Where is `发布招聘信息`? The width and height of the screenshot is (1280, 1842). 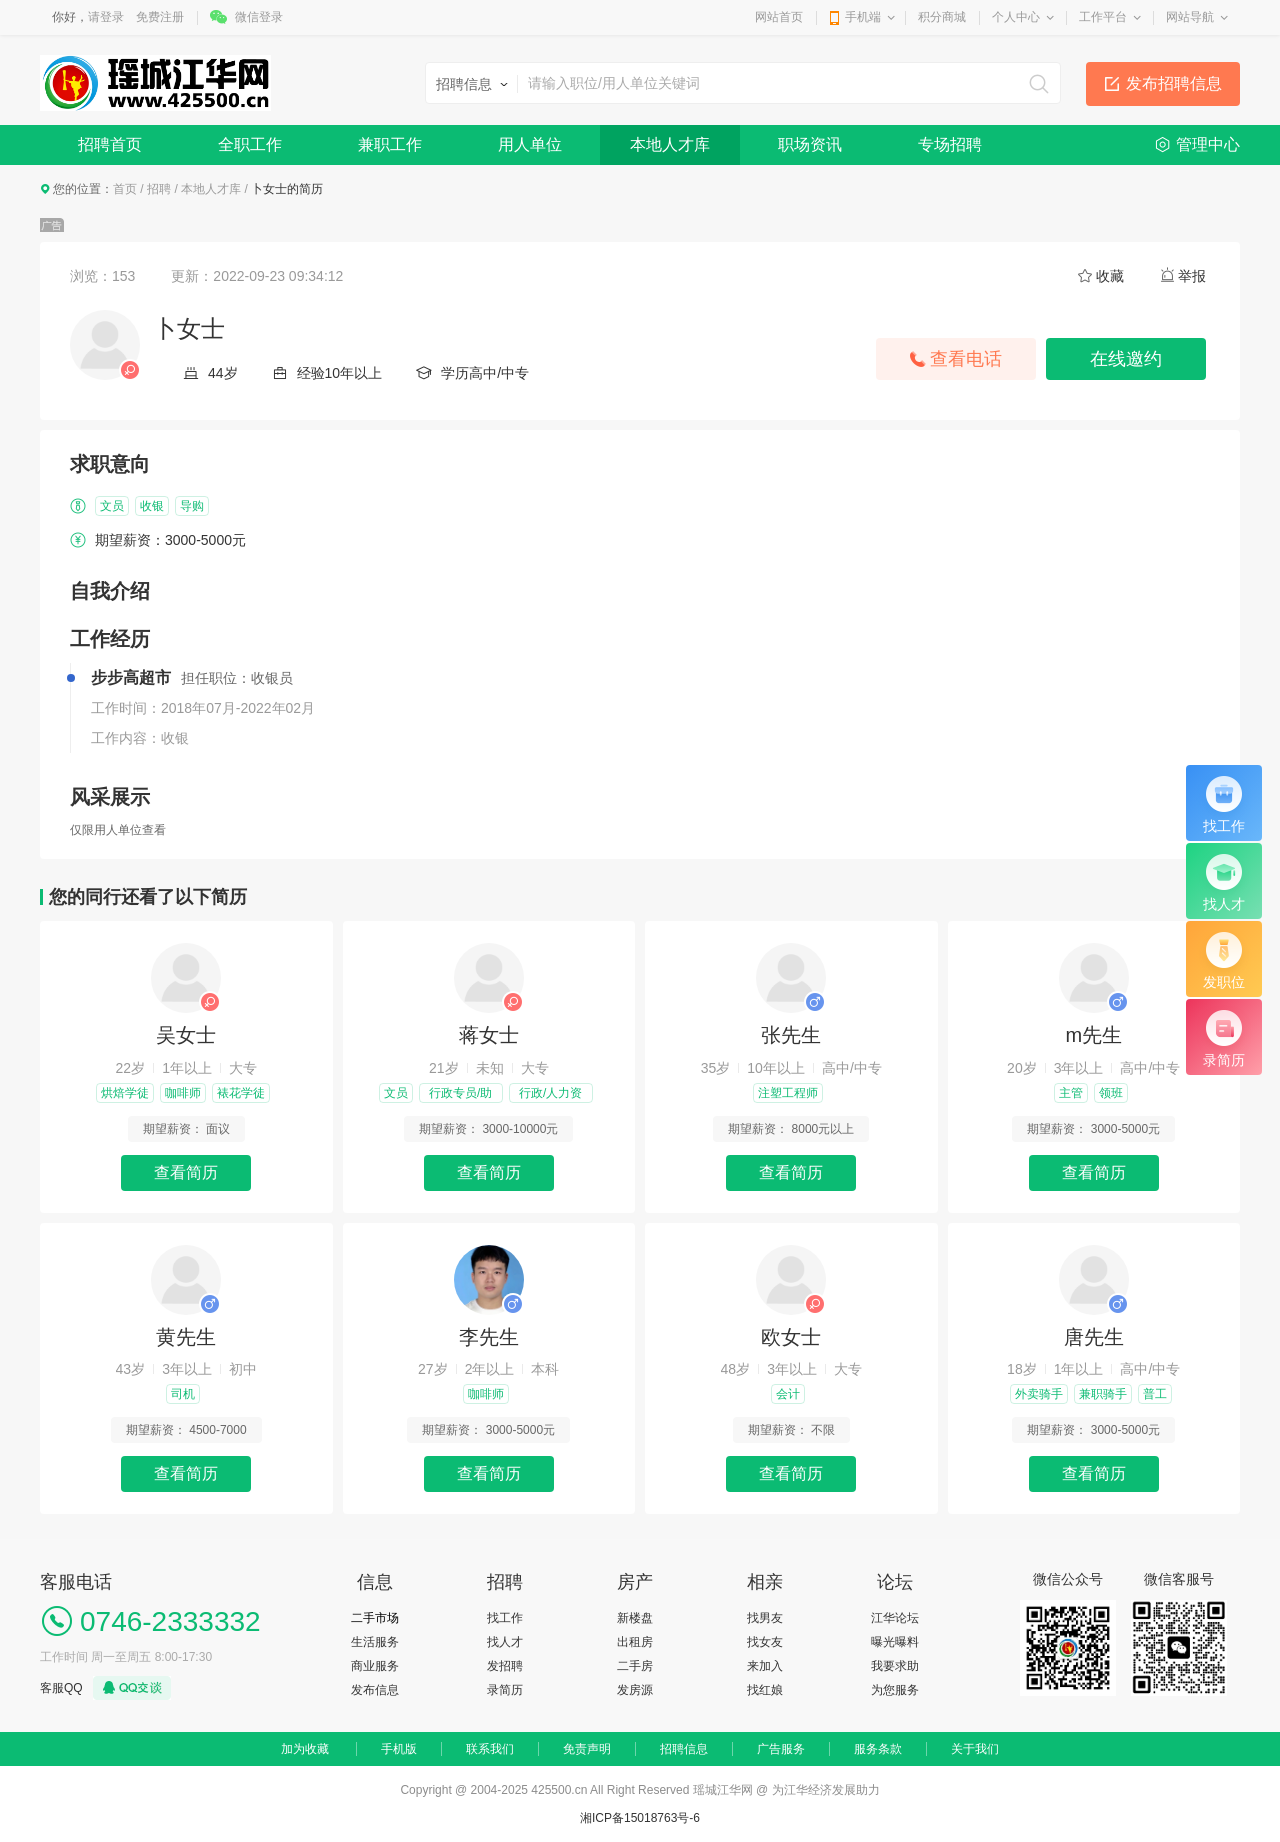 发布招聘信息 is located at coordinates (1174, 83).